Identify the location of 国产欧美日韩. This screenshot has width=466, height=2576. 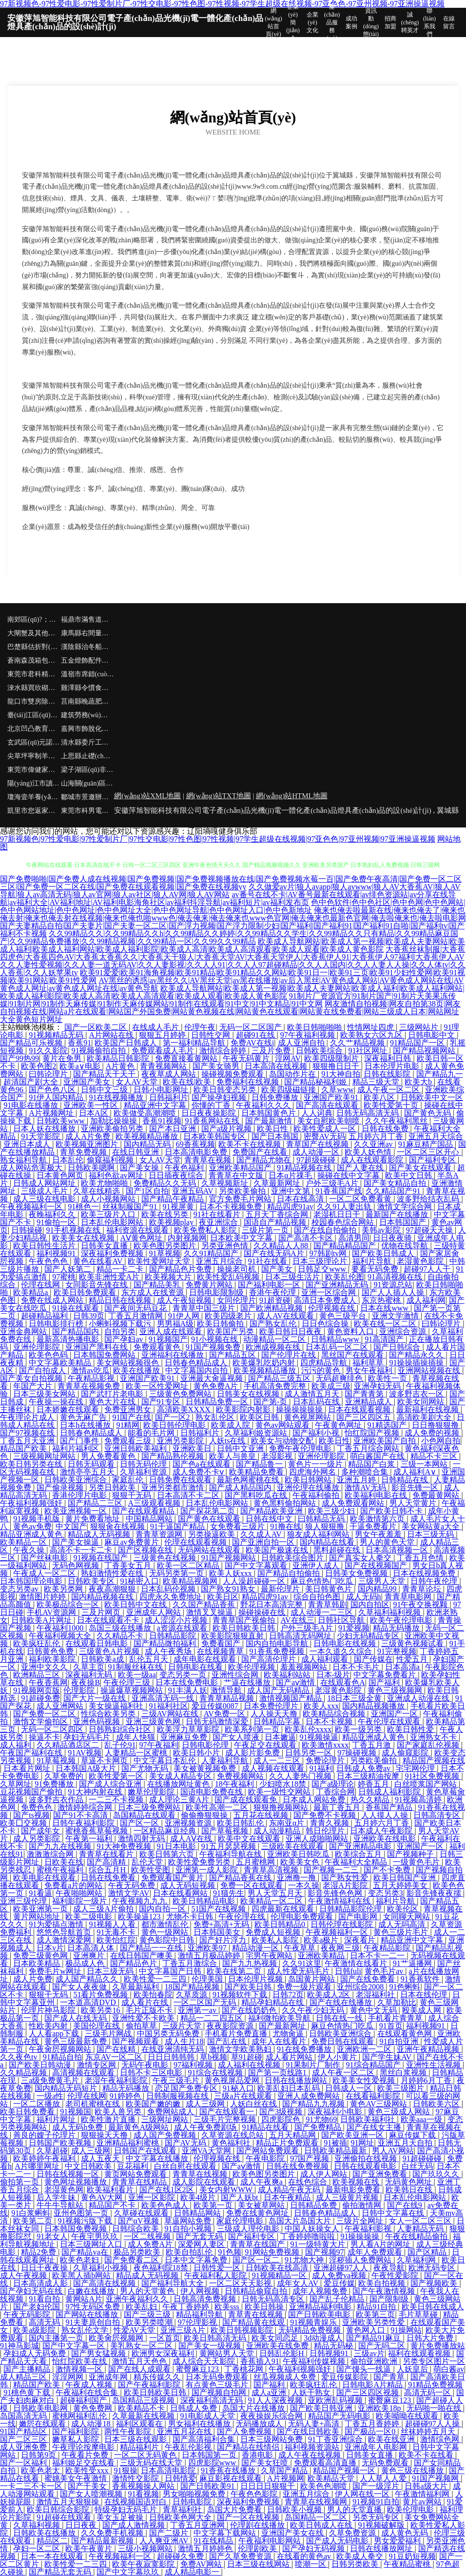
(249, 1987).